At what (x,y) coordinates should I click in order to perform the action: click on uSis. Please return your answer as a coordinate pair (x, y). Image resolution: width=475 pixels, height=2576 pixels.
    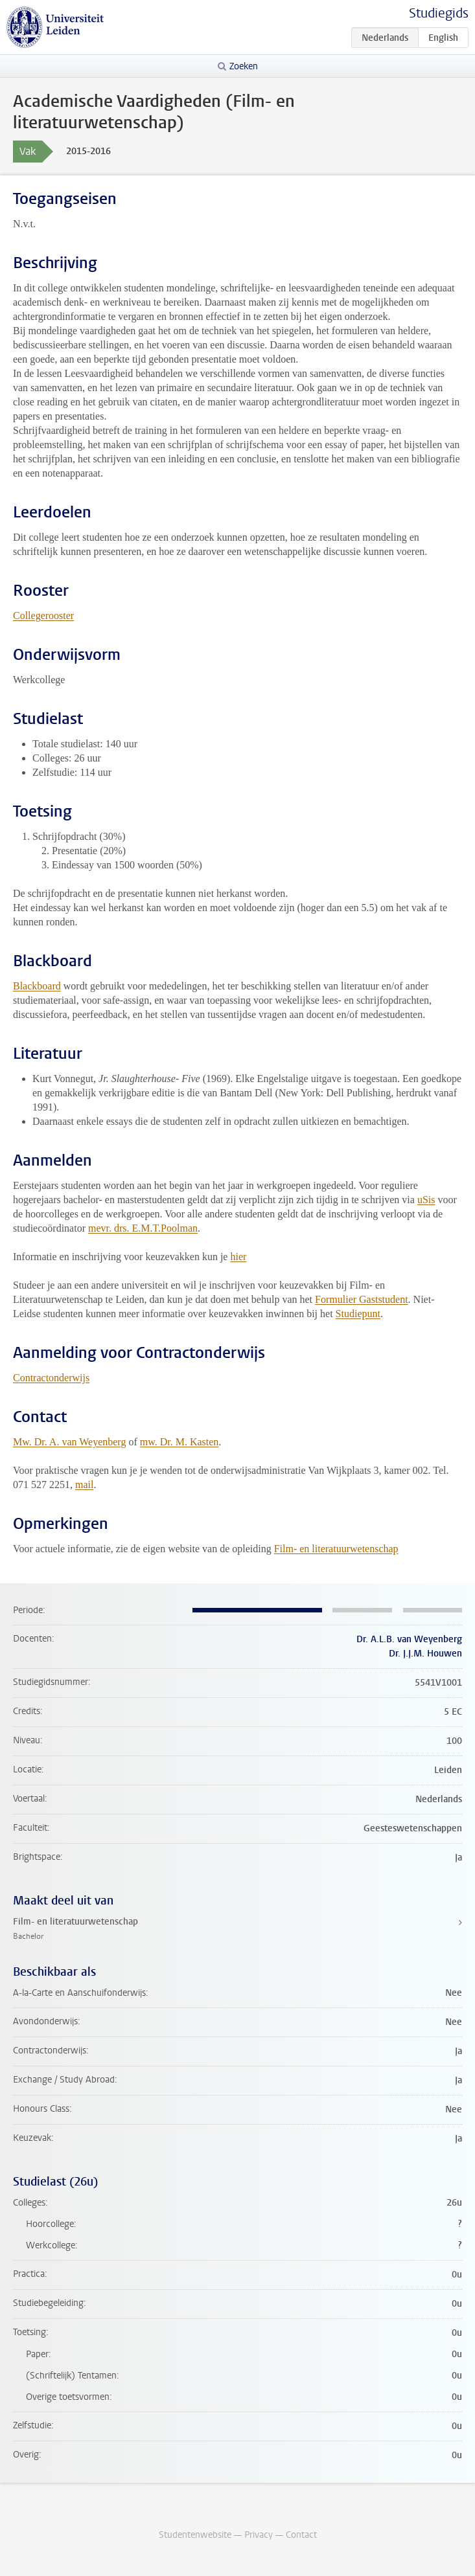
    Looking at the image, I should click on (426, 1199).